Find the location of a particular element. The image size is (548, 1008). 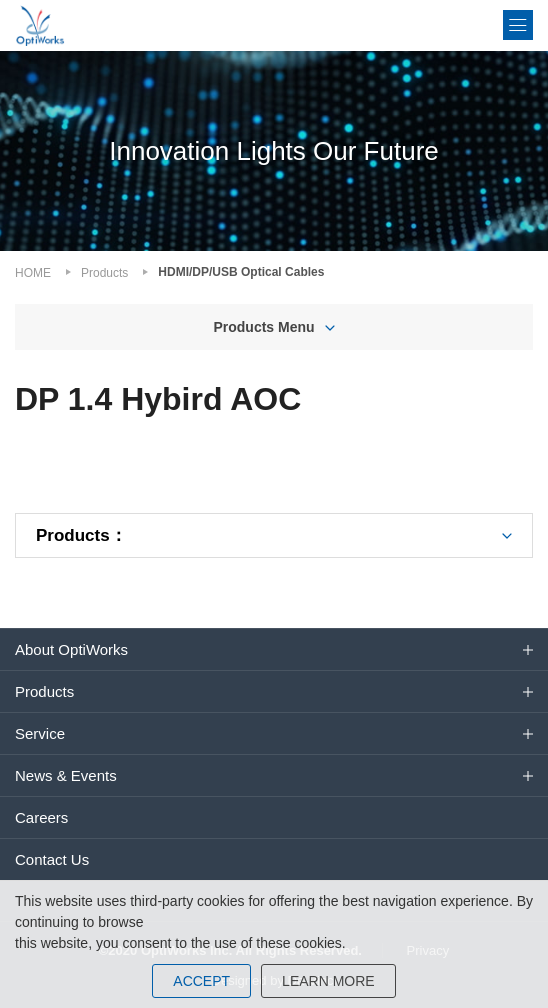

Service is located at coordinates (40, 733).